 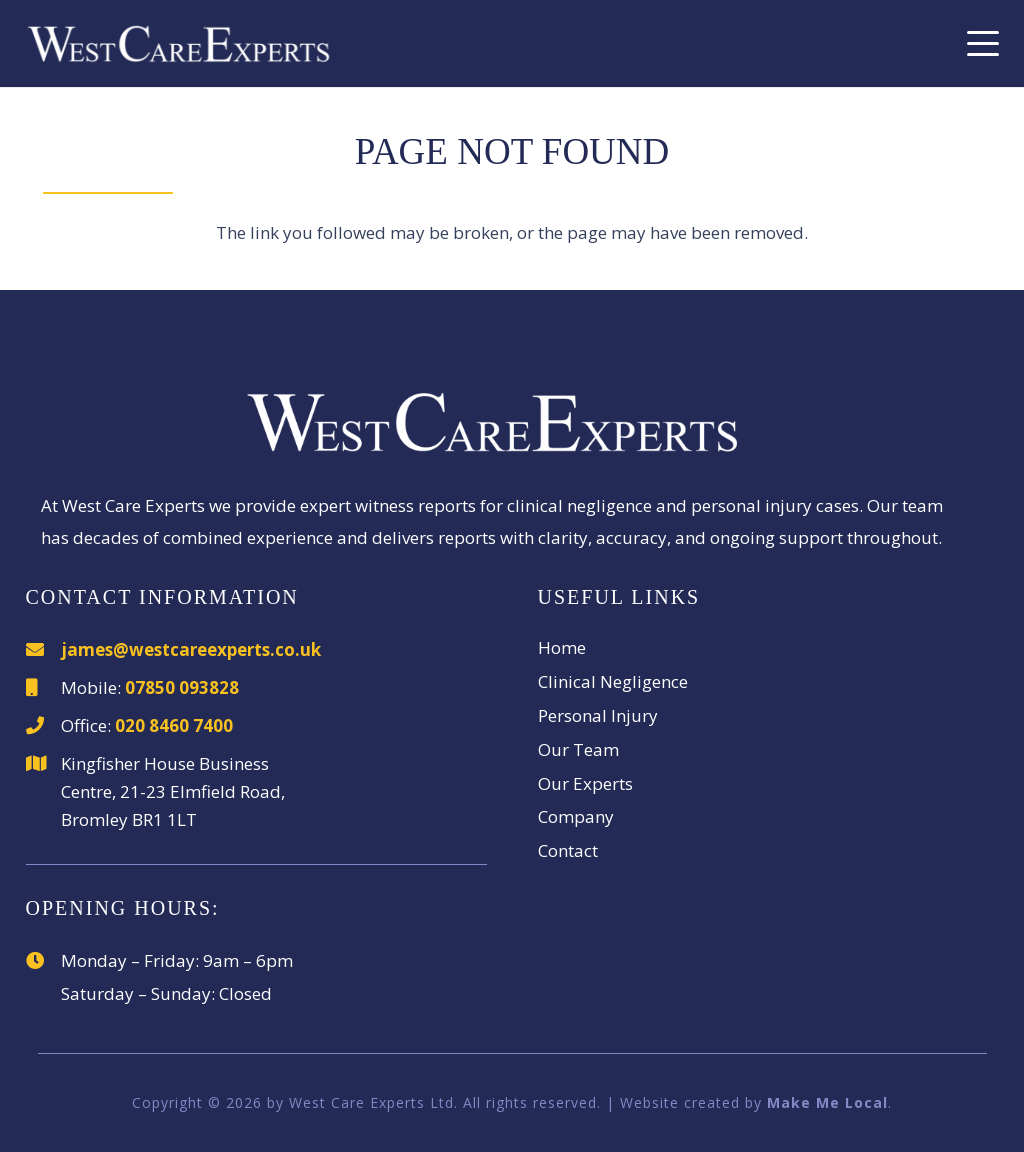 What do you see at coordinates (982, 44) in the screenshot?
I see `[button]` at bounding box center [982, 44].